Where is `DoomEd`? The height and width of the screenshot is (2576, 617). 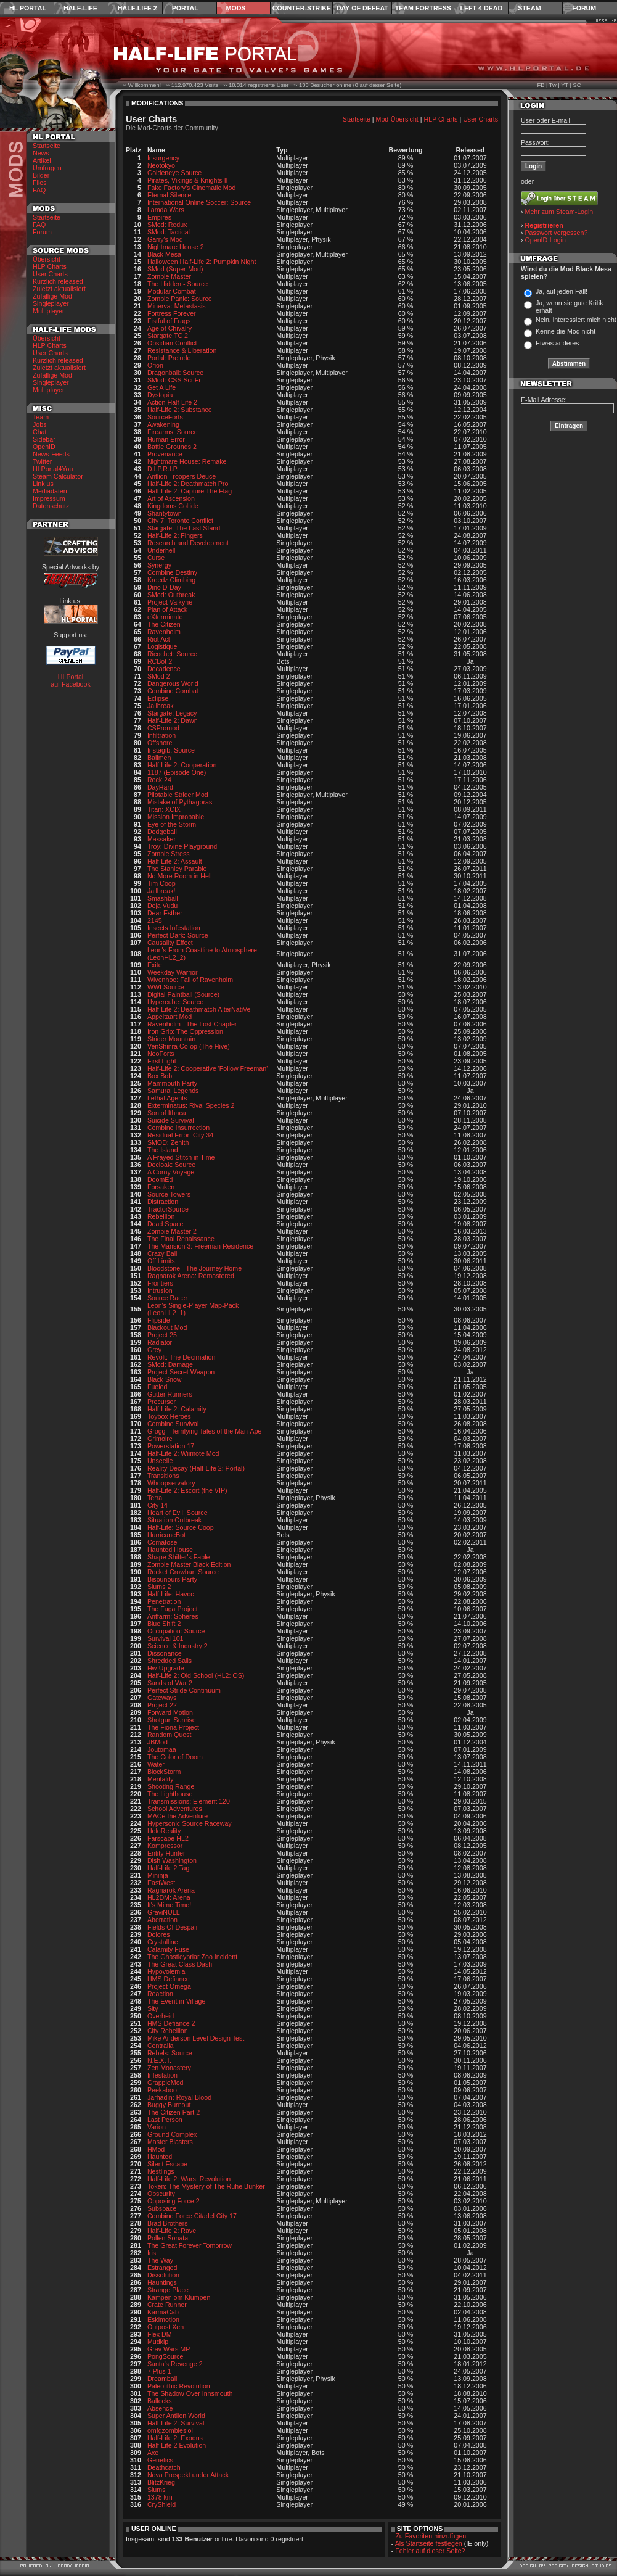
DoomEd is located at coordinates (160, 1179).